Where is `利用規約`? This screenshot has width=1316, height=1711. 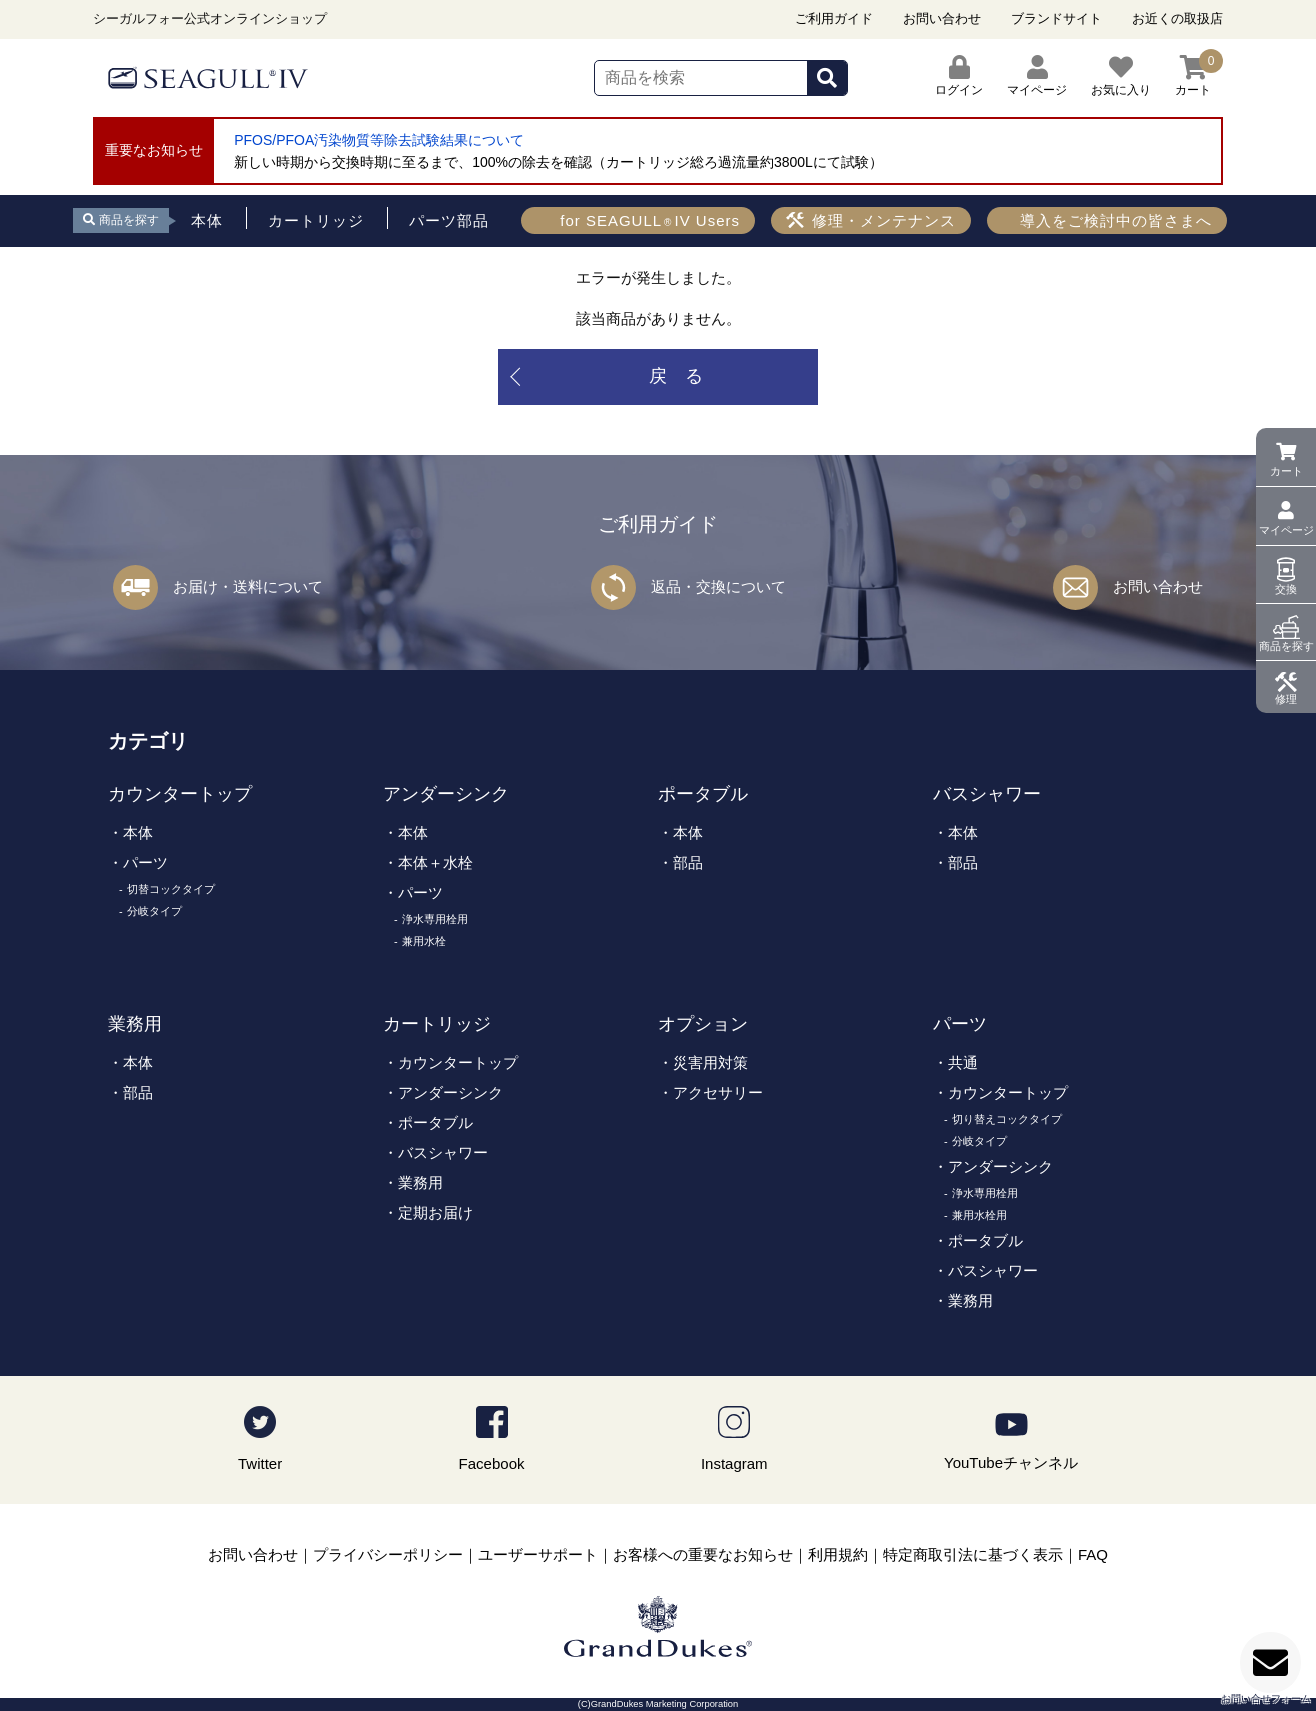
利用規約 is located at coordinates (838, 1554).